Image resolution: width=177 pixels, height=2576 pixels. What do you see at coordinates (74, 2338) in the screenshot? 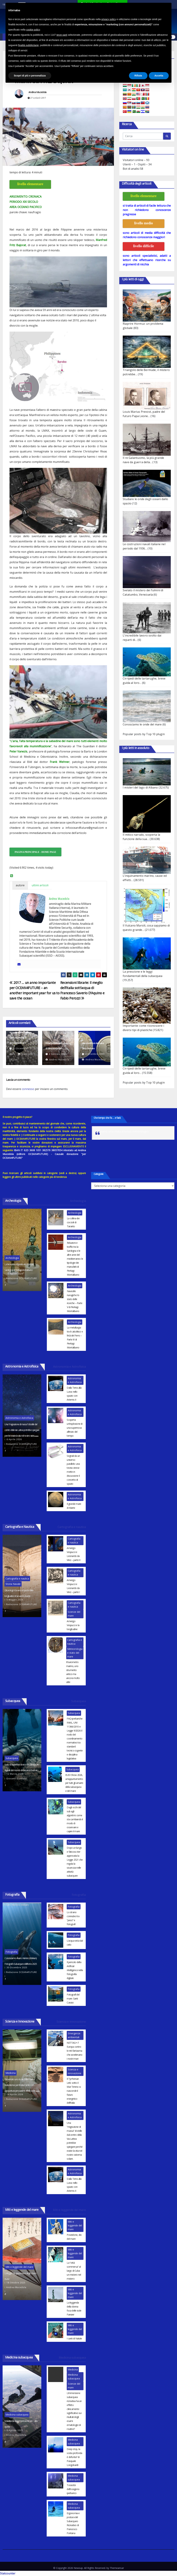
I see `I canti di Natale` at bounding box center [74, 2338].